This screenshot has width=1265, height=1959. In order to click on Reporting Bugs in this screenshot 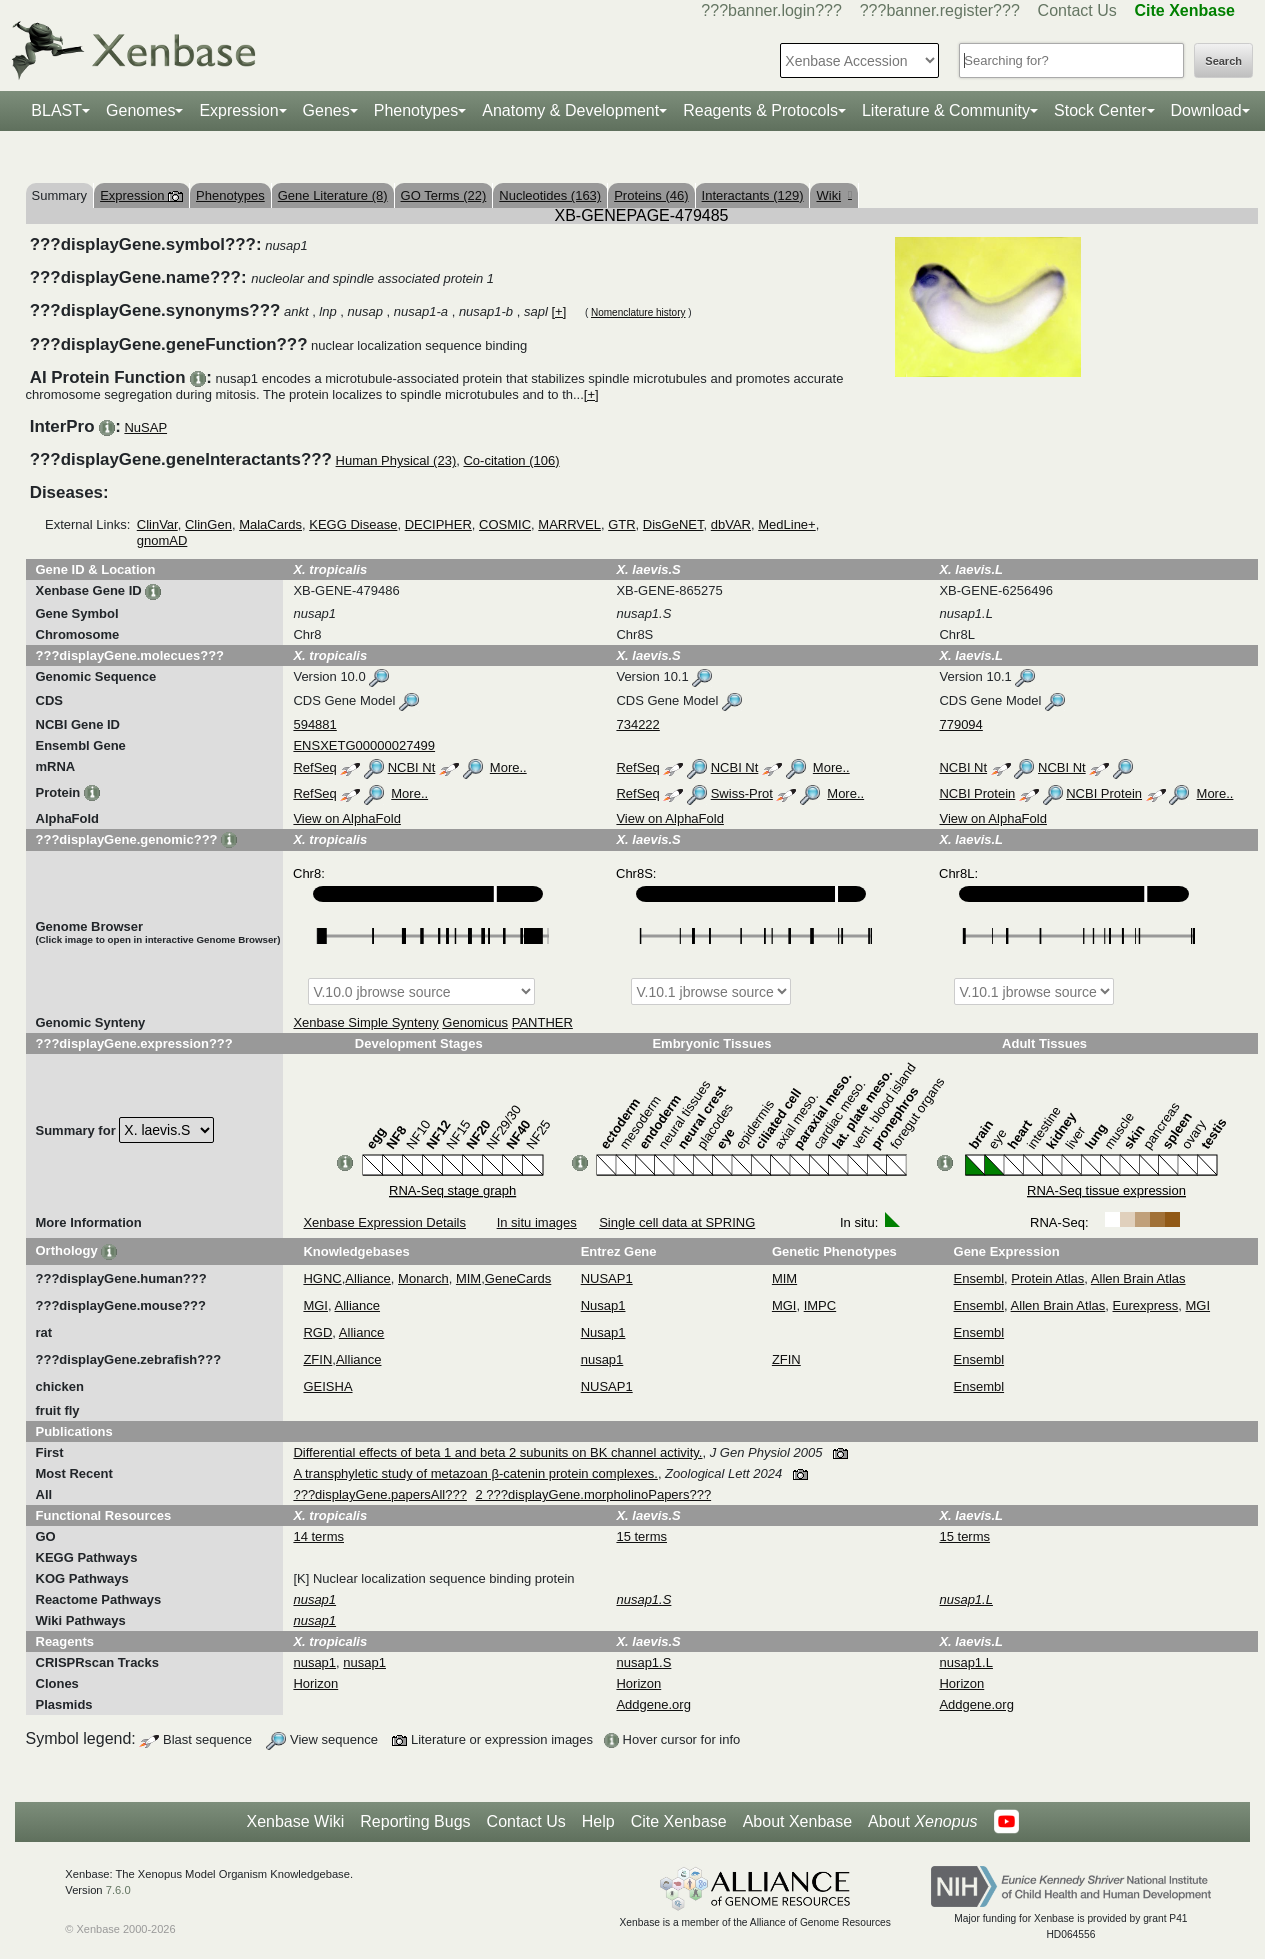, I will do `click(415, 1821)`.